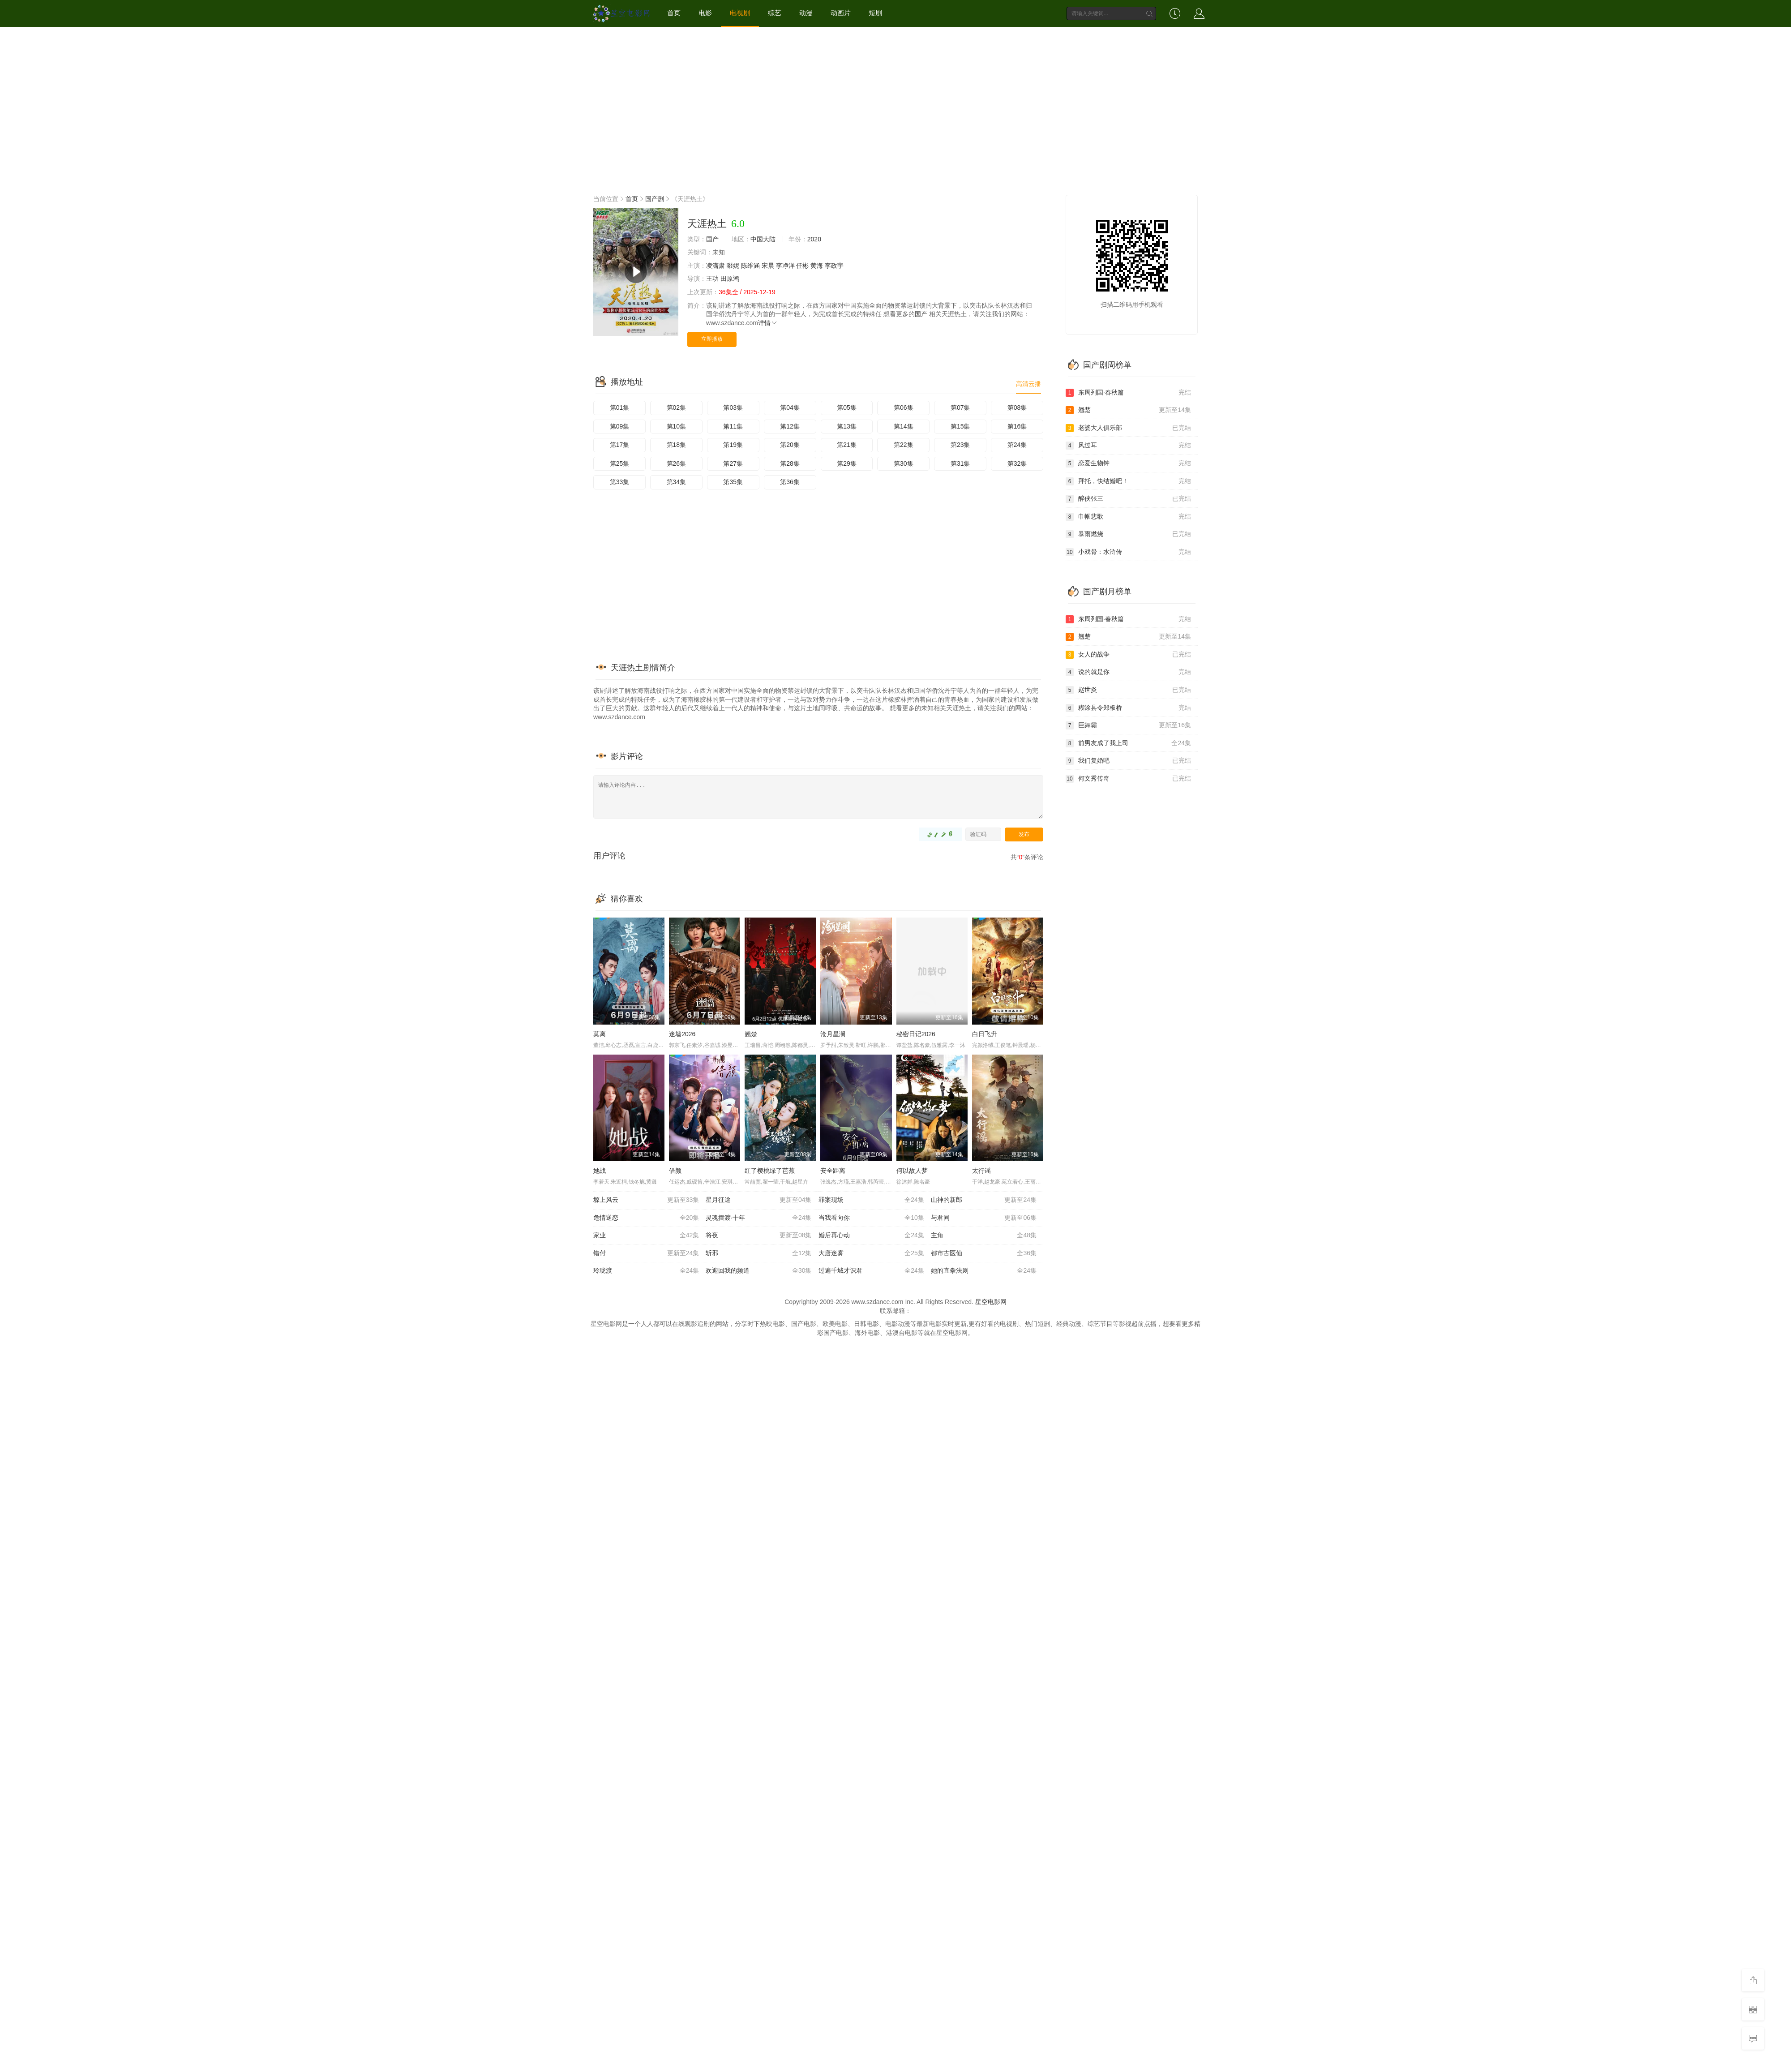 The width and height of the screenshot is (1791, 2072). Describe the element at coordinates (1128, 534) in the screenshot. I see `暴雨燃烧` at that location.